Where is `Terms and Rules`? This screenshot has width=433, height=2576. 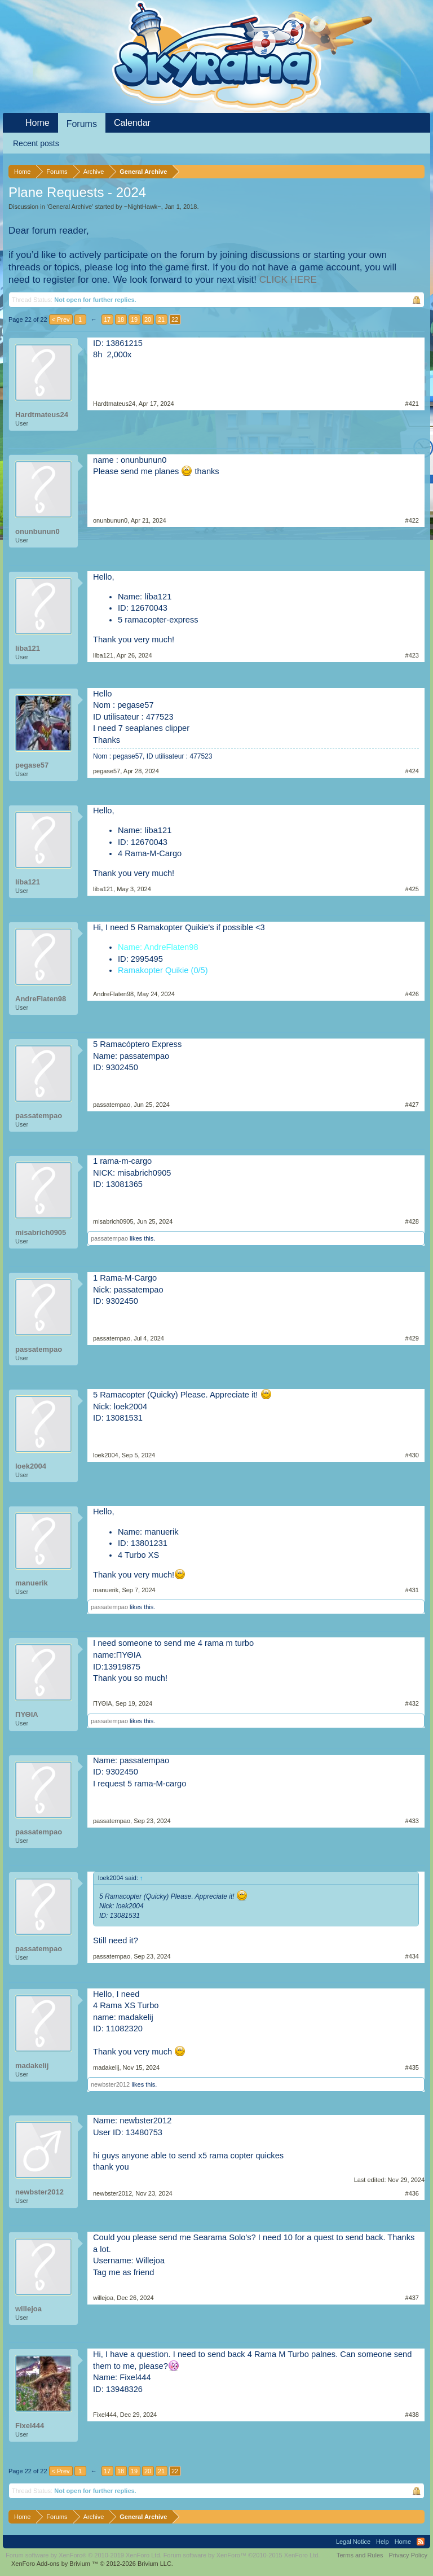 Terms and Rules is located at coordinates (360, 2555).